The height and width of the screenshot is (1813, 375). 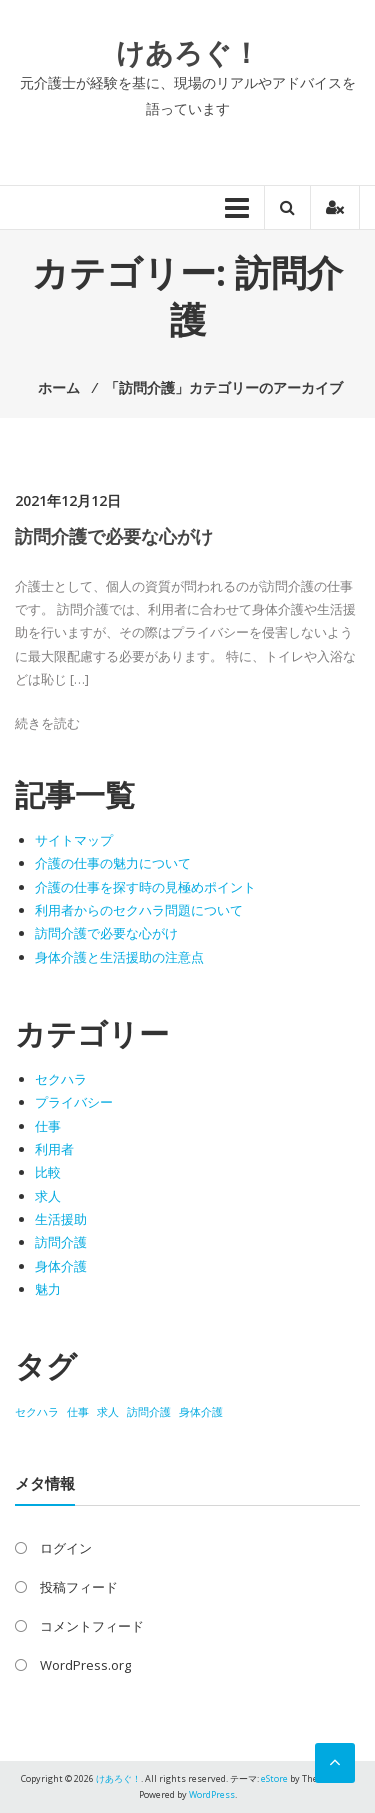 What do you see at coordinates (48, 1196) in the screenshot?
I see `求人` at bounding box center [48, 1196].